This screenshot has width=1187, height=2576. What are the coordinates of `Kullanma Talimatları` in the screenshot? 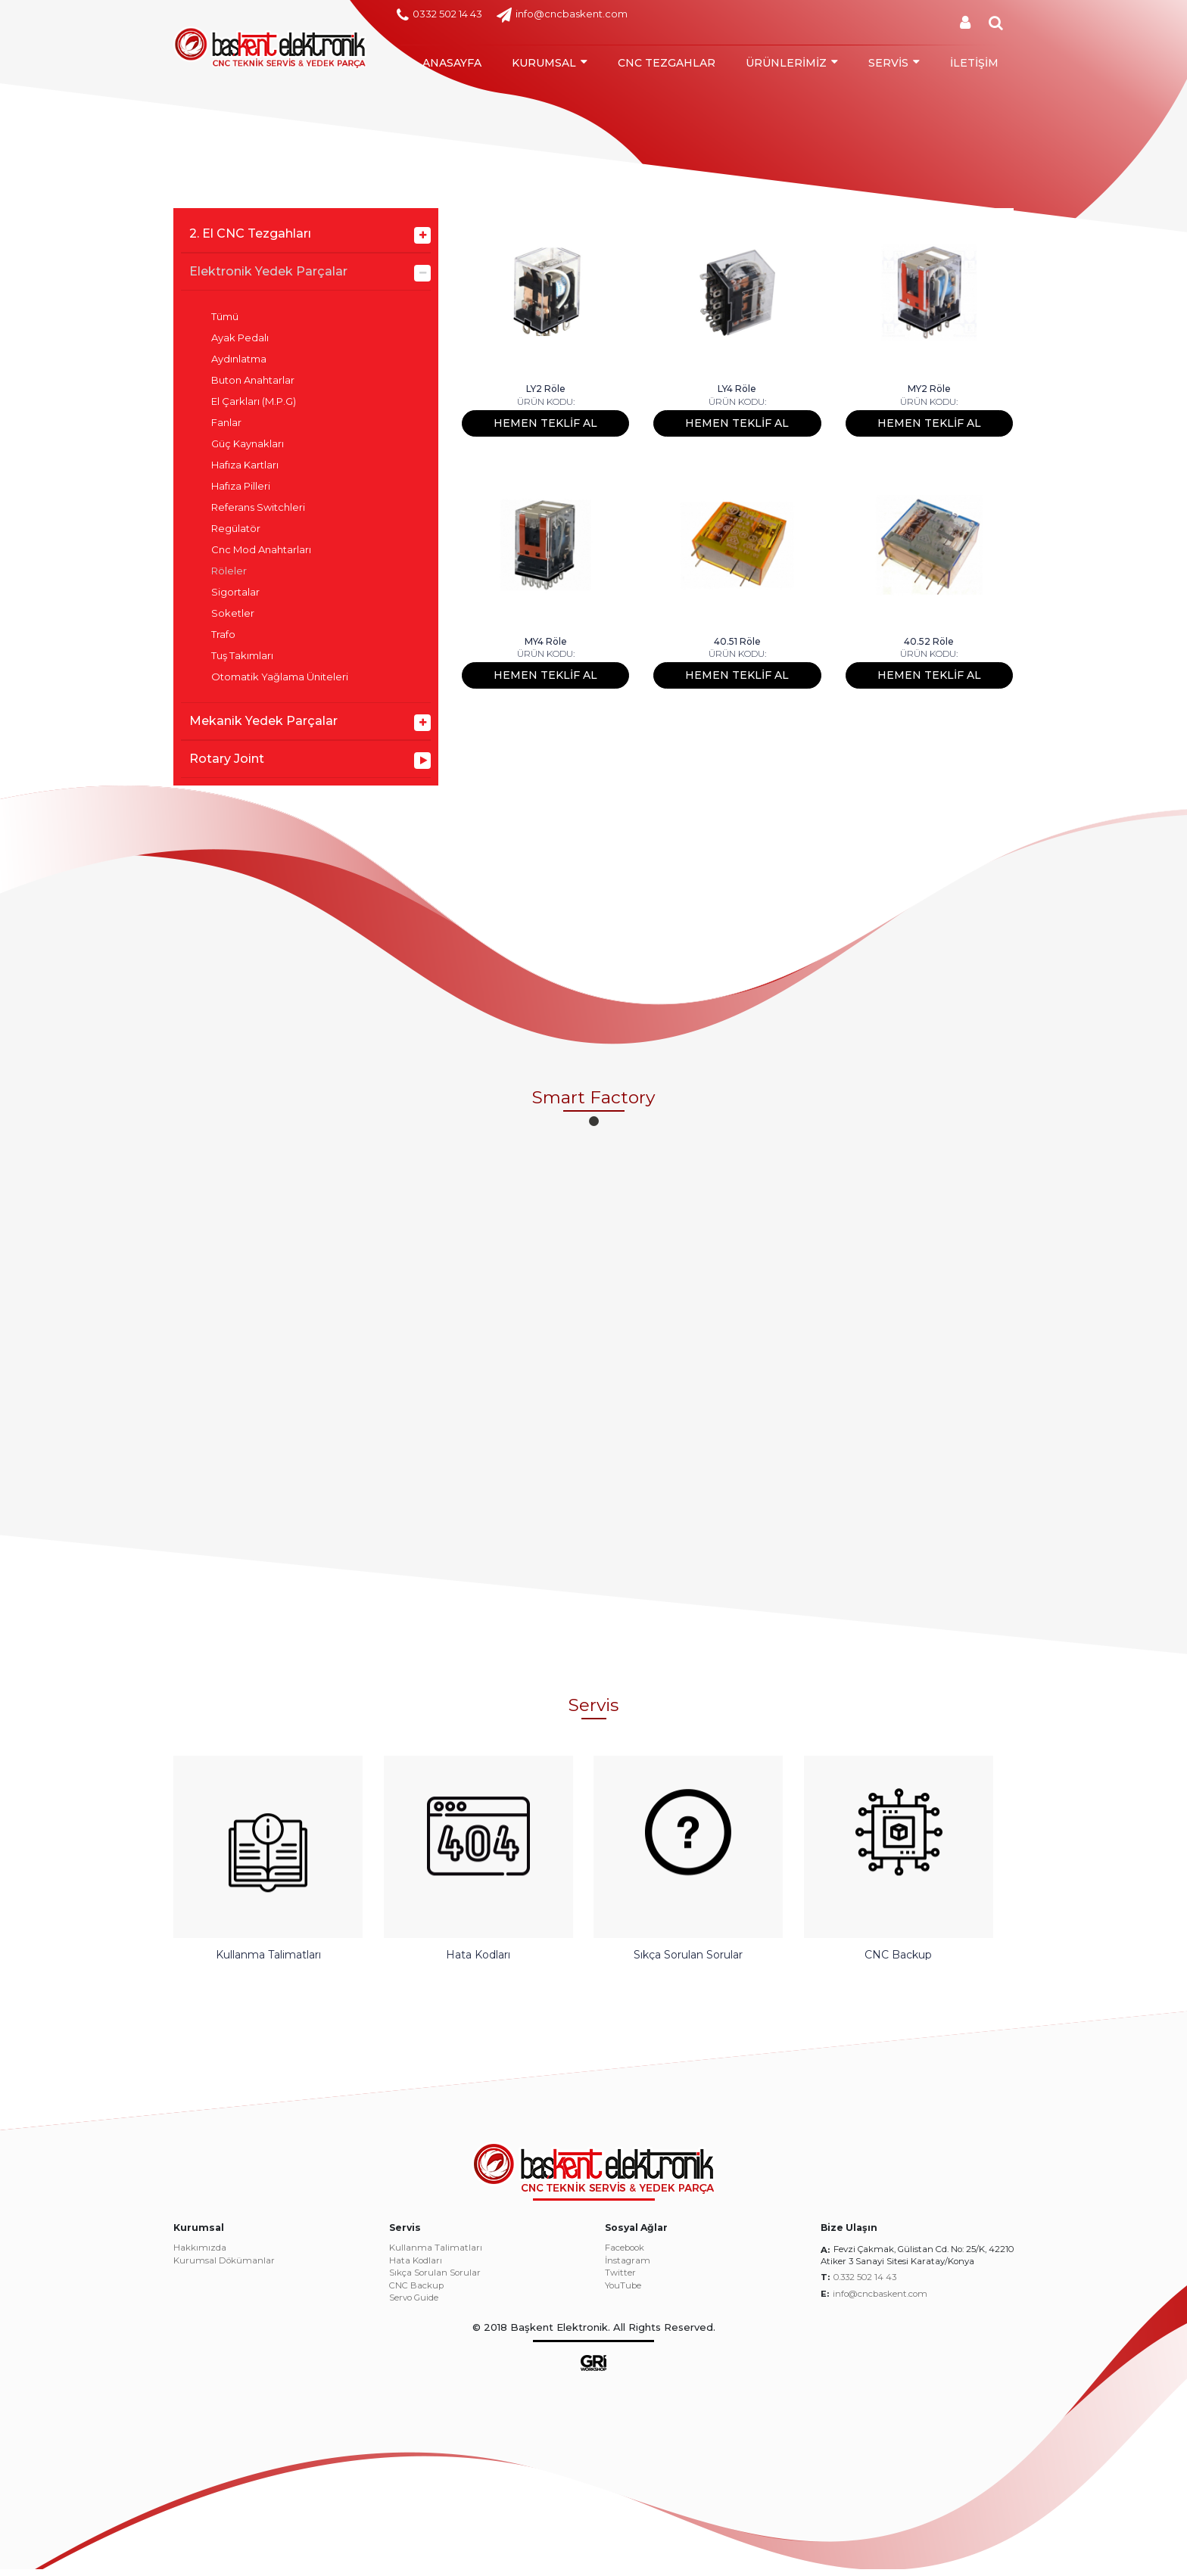 It's located at (435, 2255).